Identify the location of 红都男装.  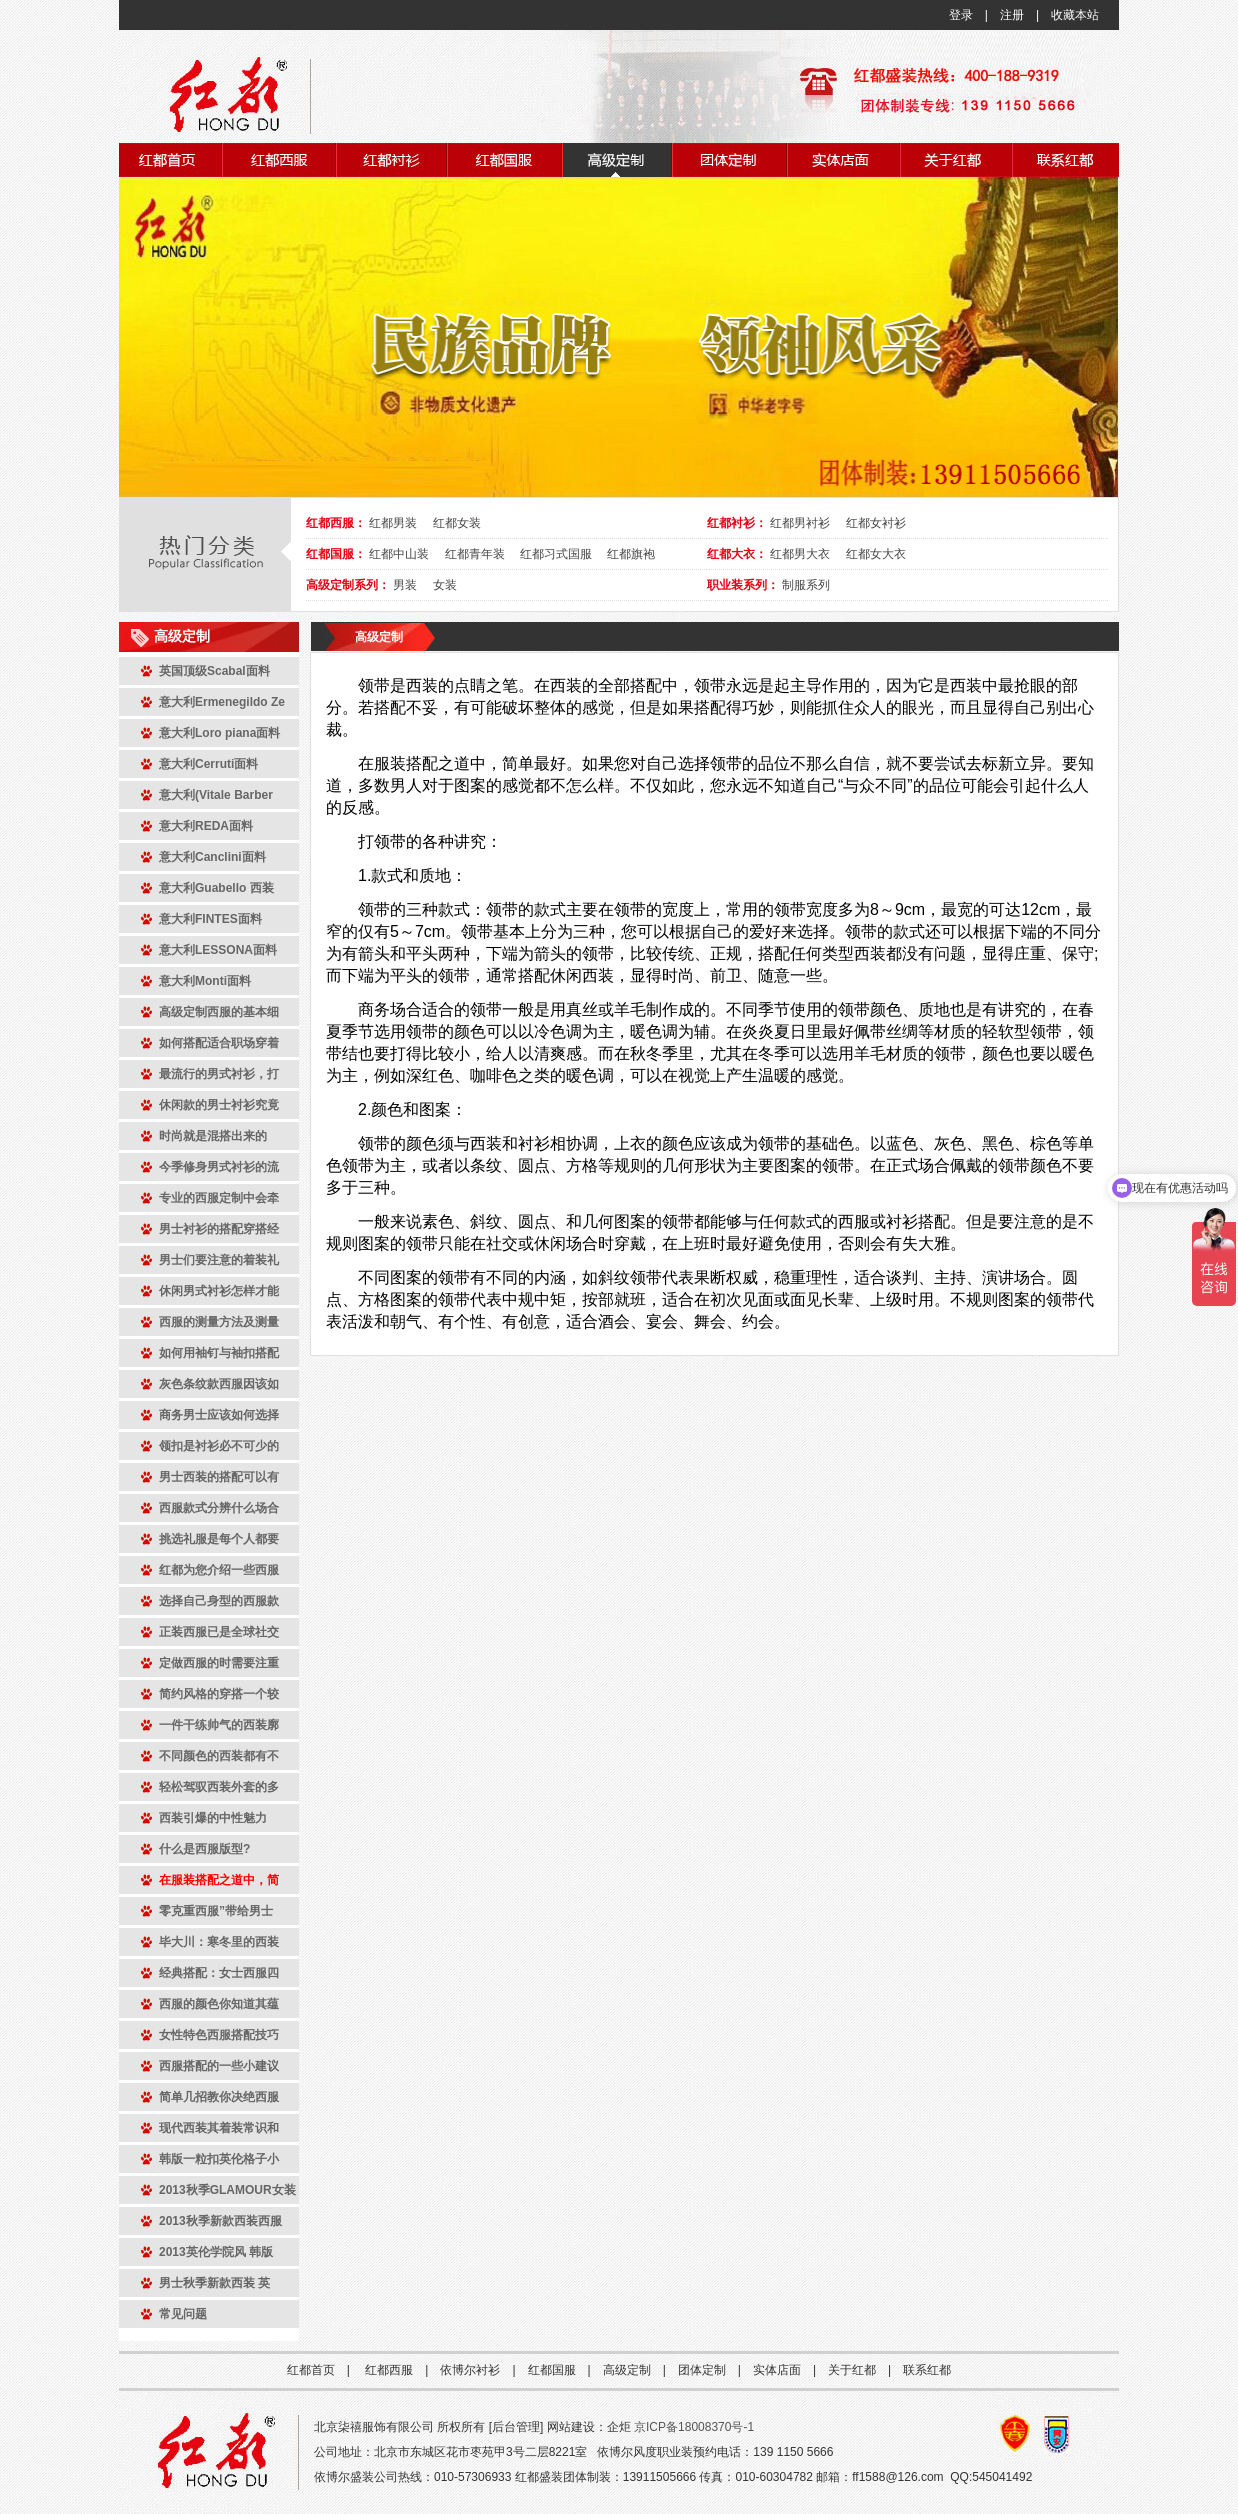
(393, 523).